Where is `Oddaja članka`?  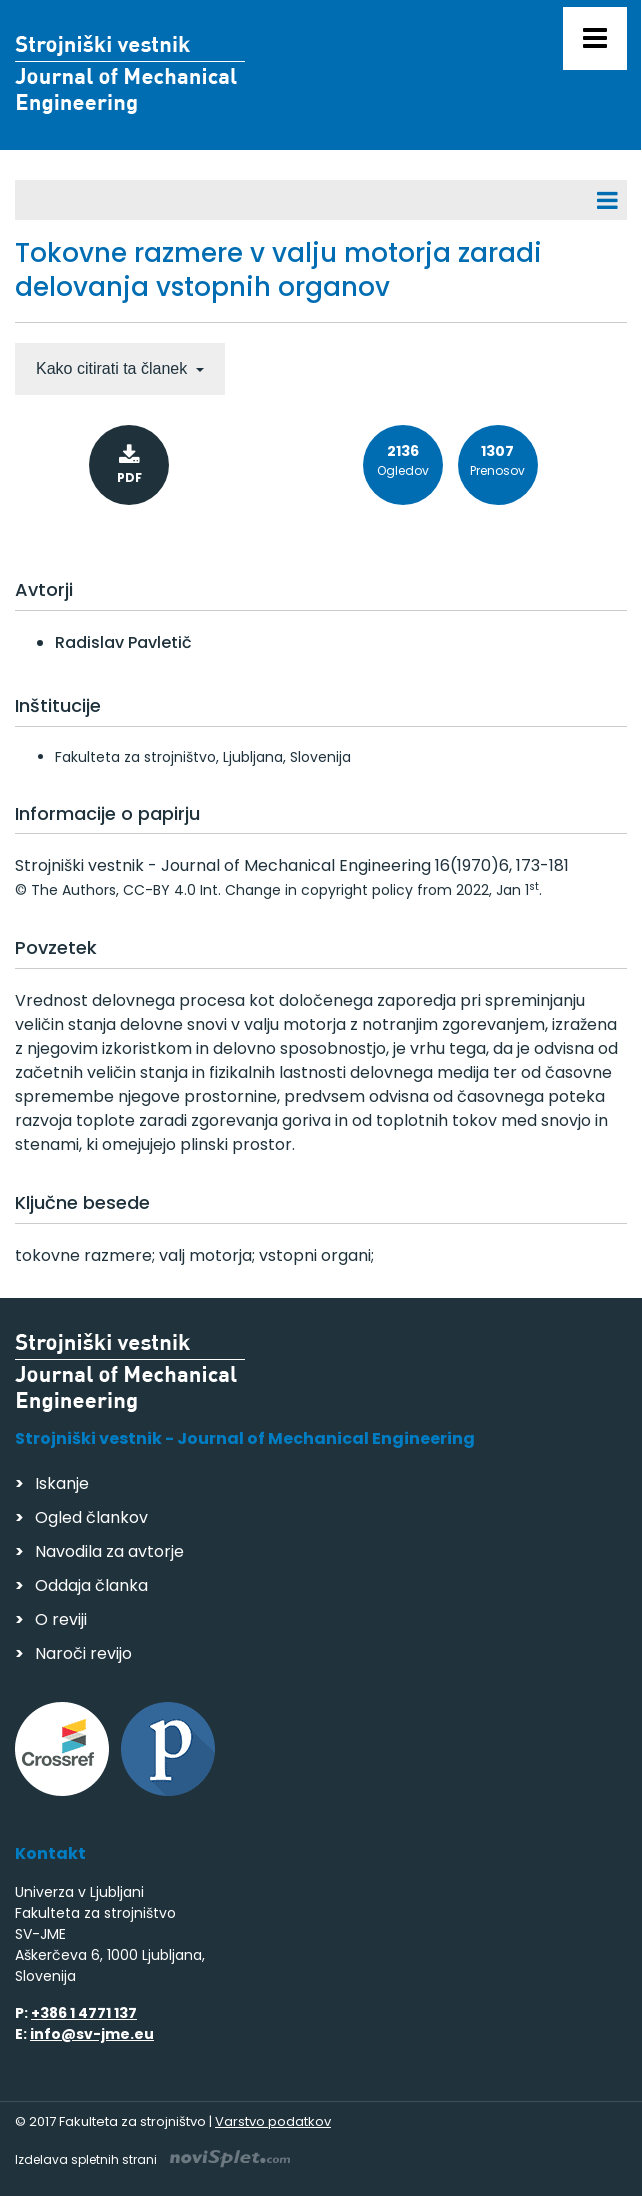
Oddaja članka is located at coordinates (91, 1585).